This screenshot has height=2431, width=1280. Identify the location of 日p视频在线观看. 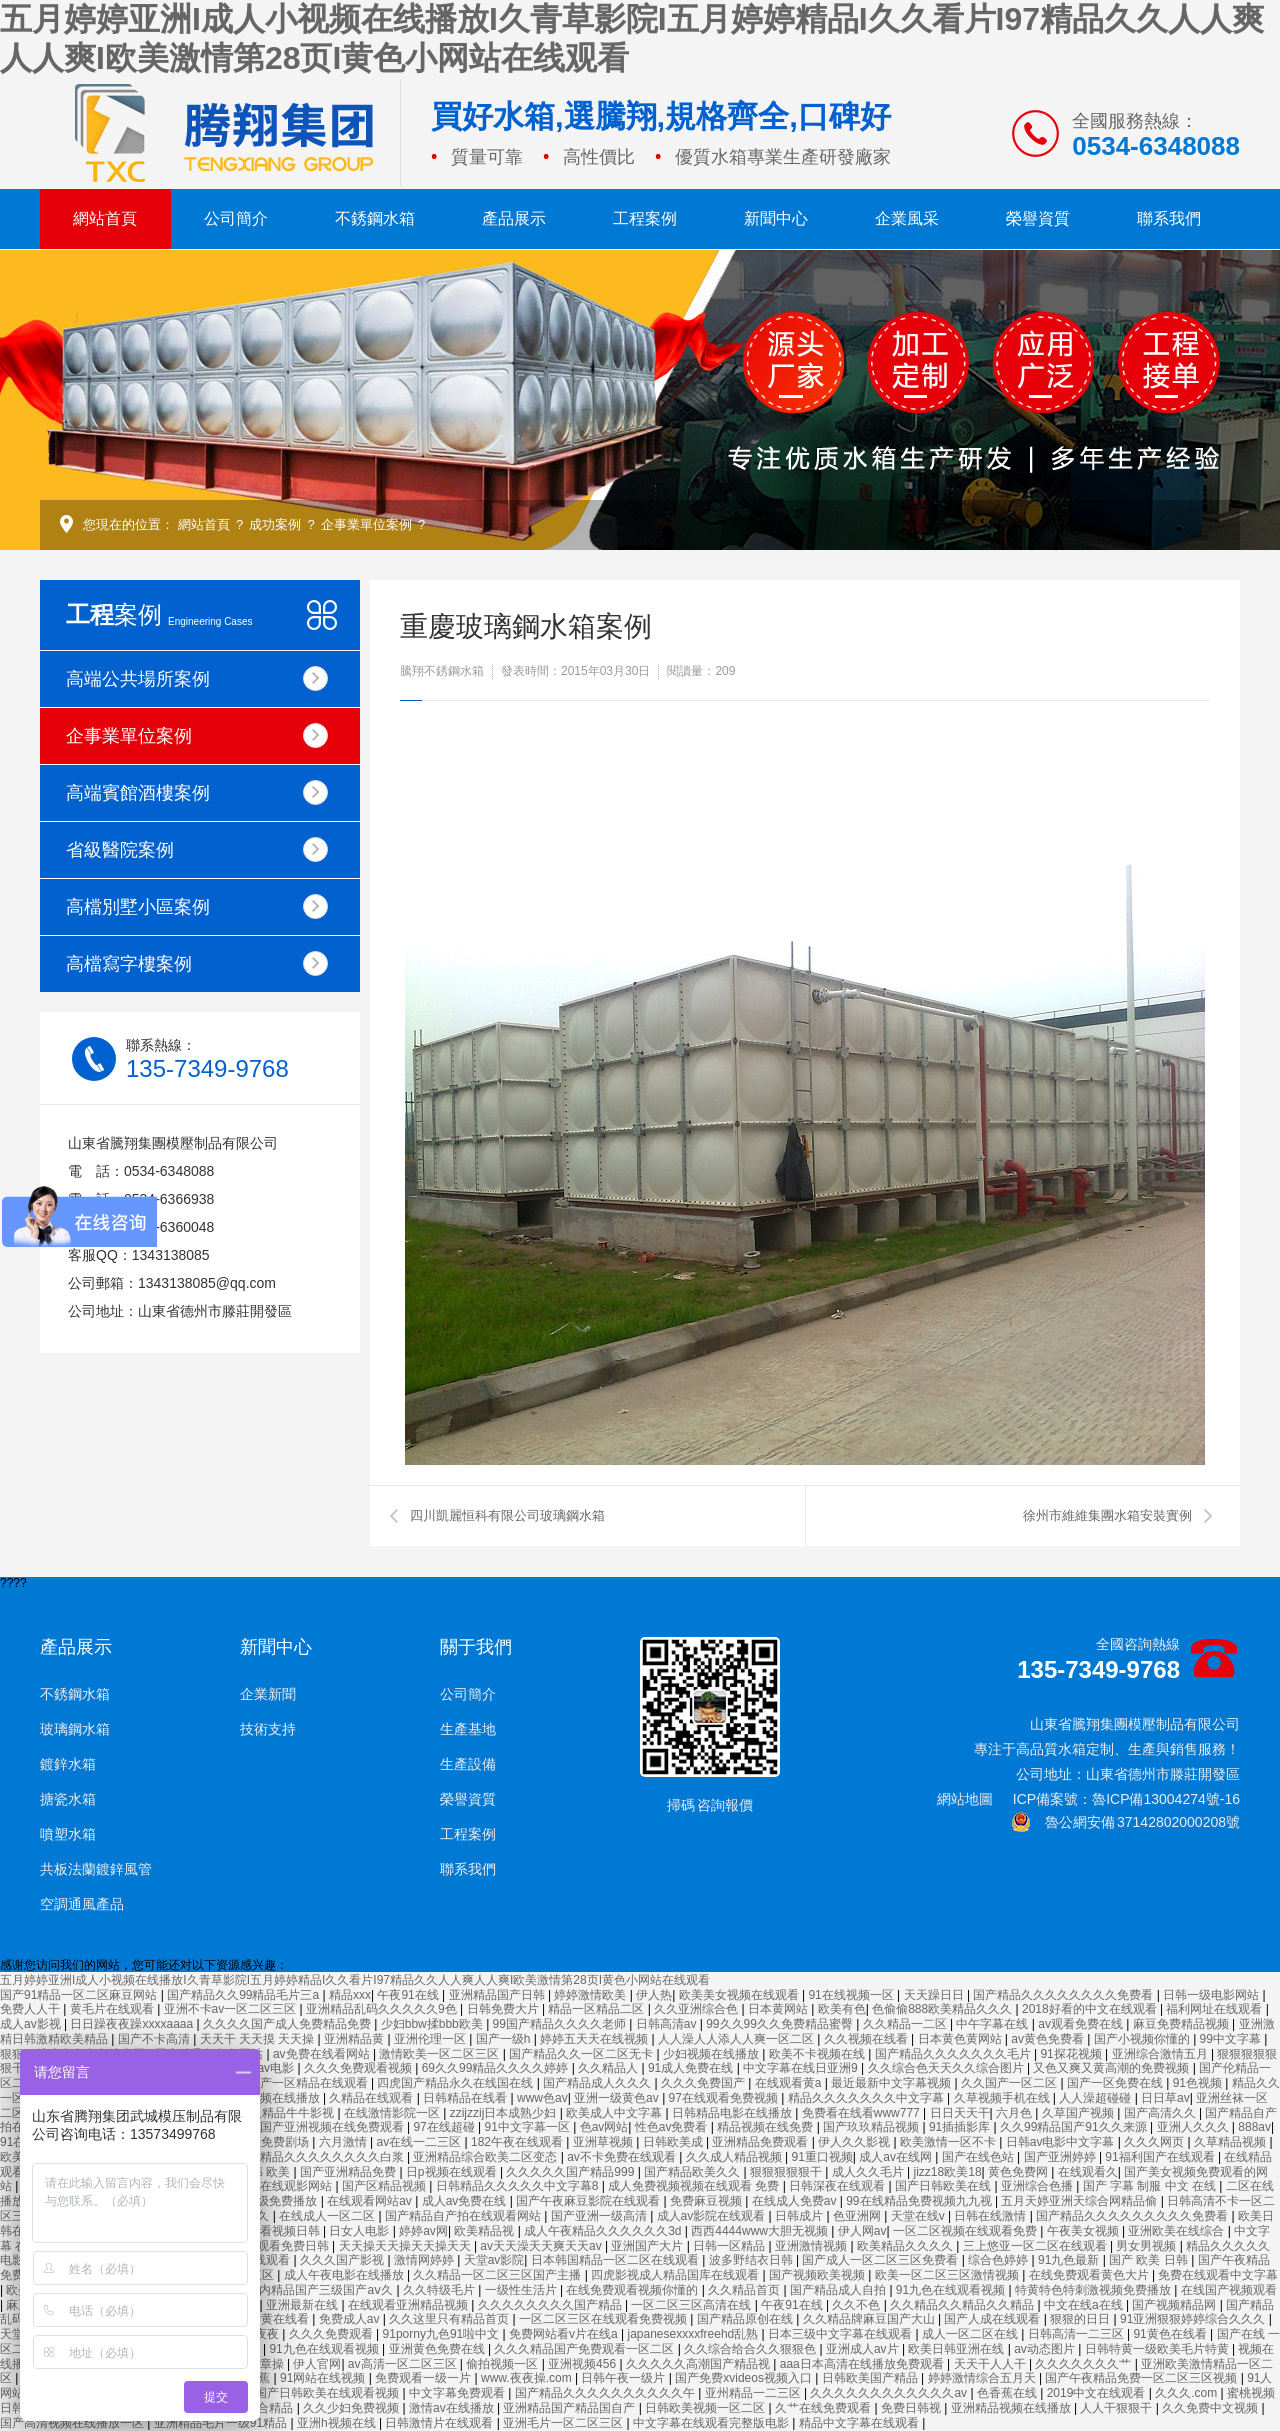
(453, 2172).